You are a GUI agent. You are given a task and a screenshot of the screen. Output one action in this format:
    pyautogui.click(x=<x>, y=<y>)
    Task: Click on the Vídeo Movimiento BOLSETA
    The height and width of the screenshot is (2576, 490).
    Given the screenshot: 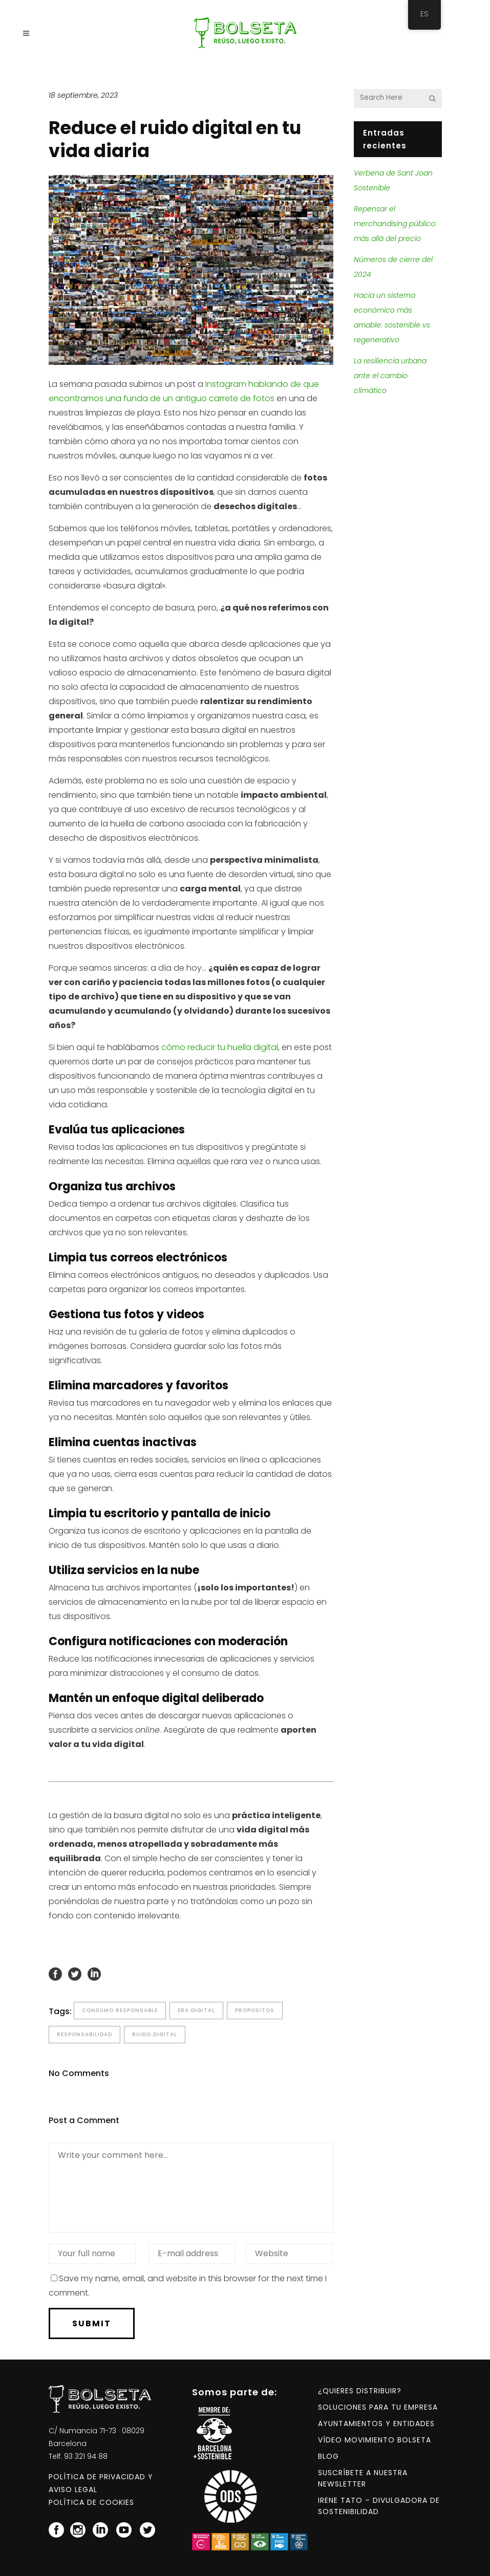 What is the action you would take?
    pyautogui.click(x=374, y=2440)
    